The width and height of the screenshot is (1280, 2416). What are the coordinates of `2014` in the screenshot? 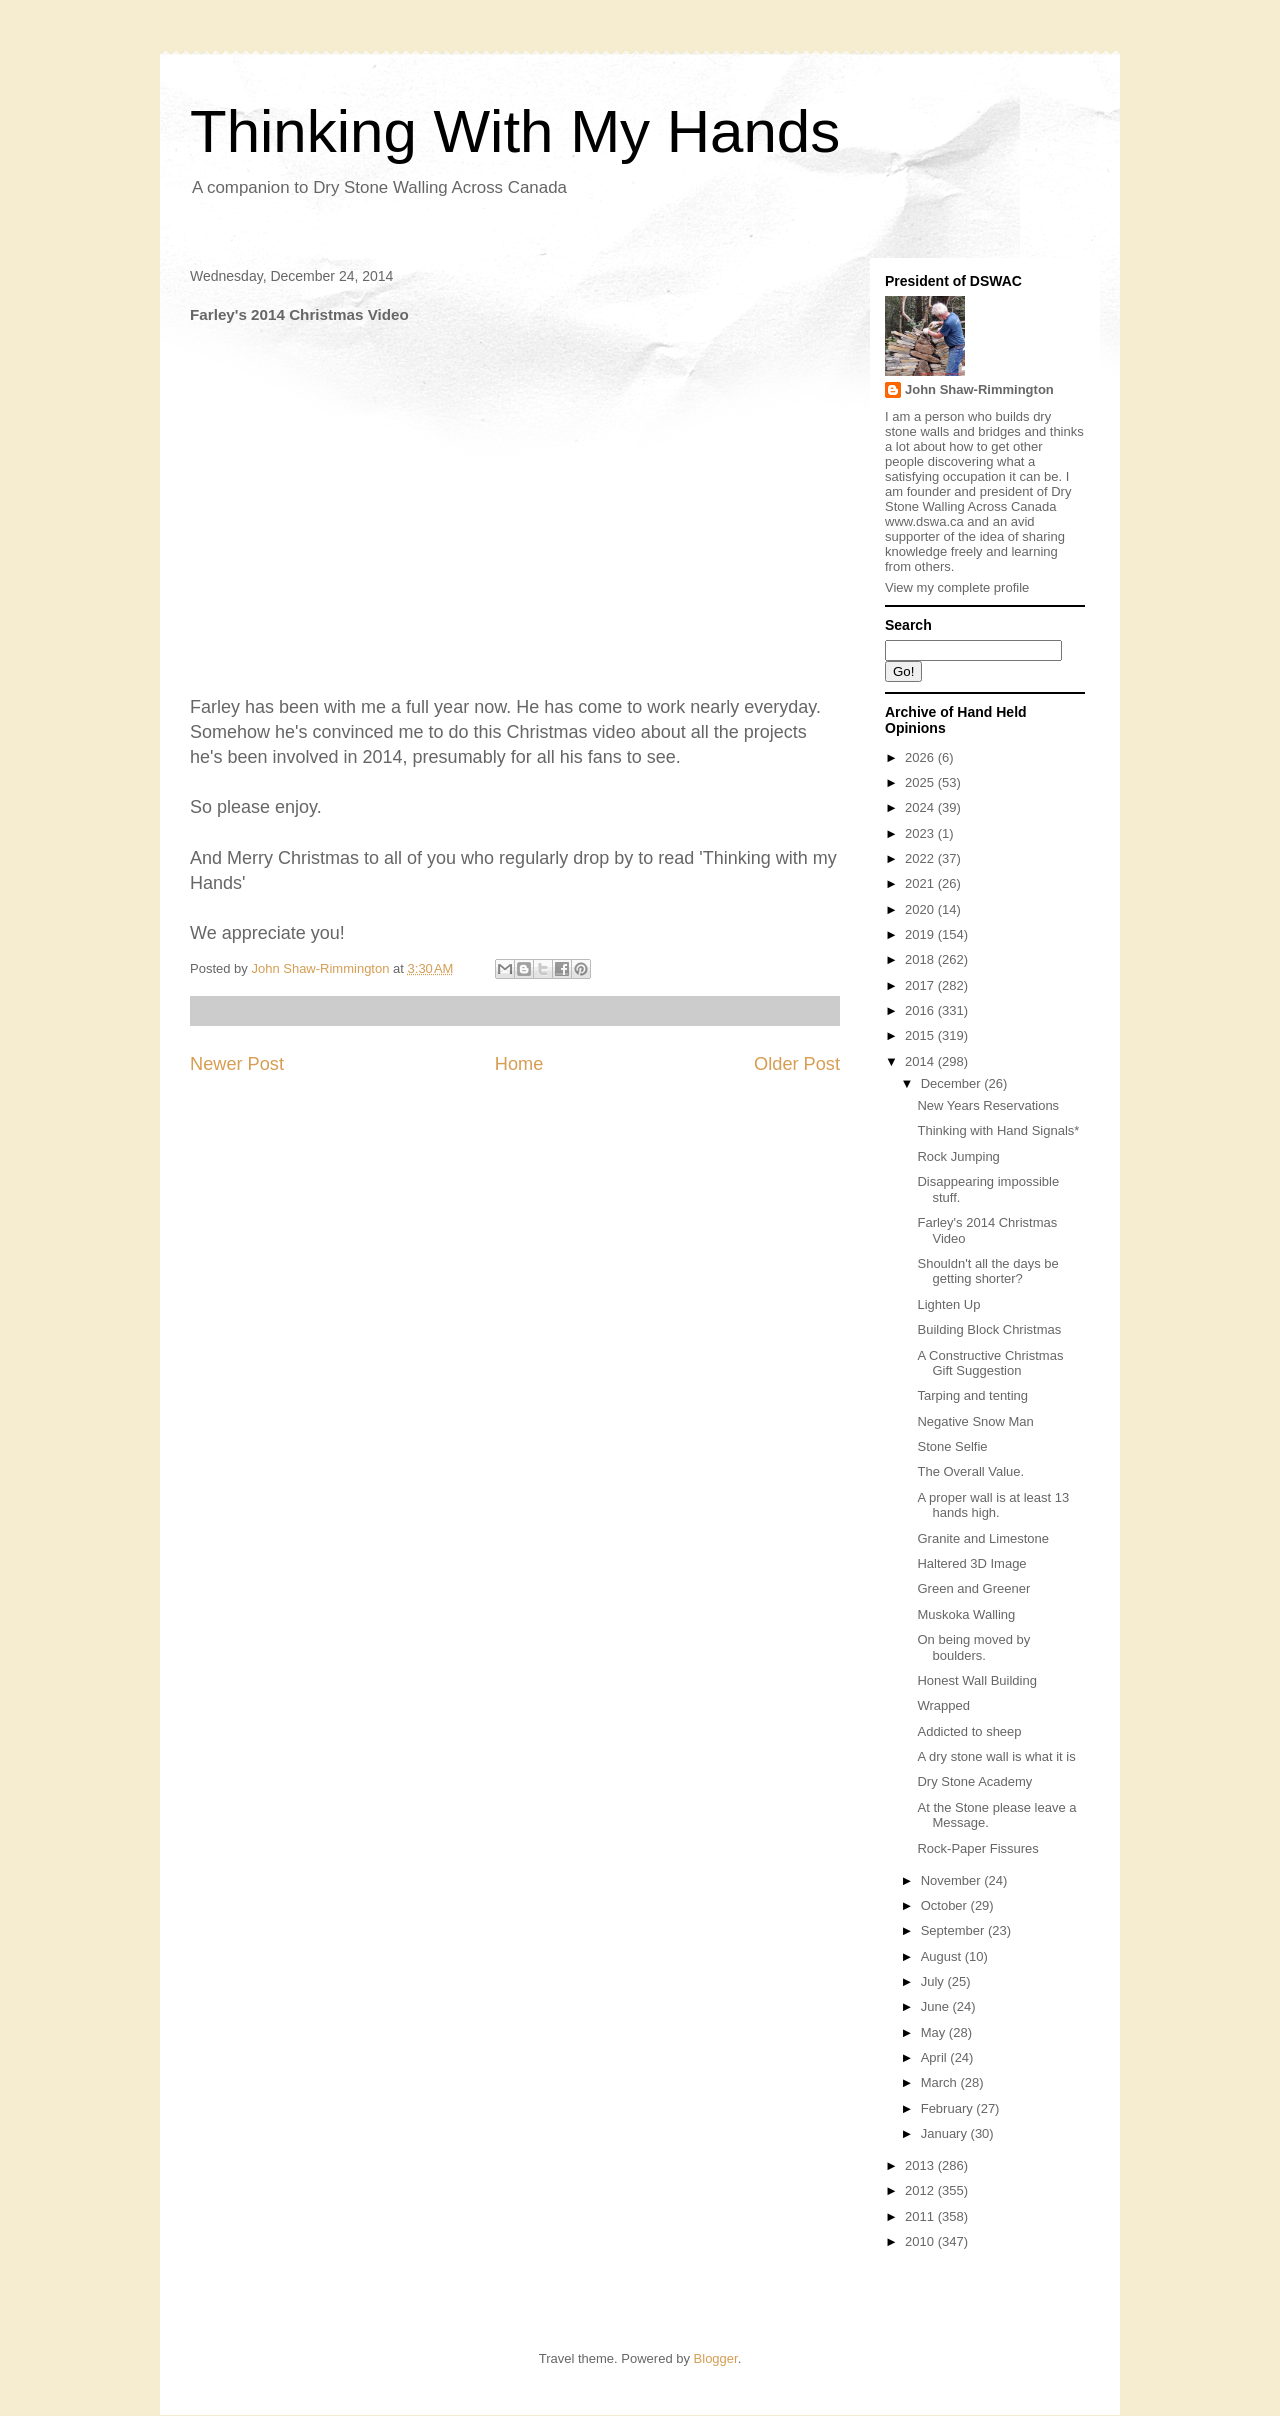 It's located at (921, 1061).